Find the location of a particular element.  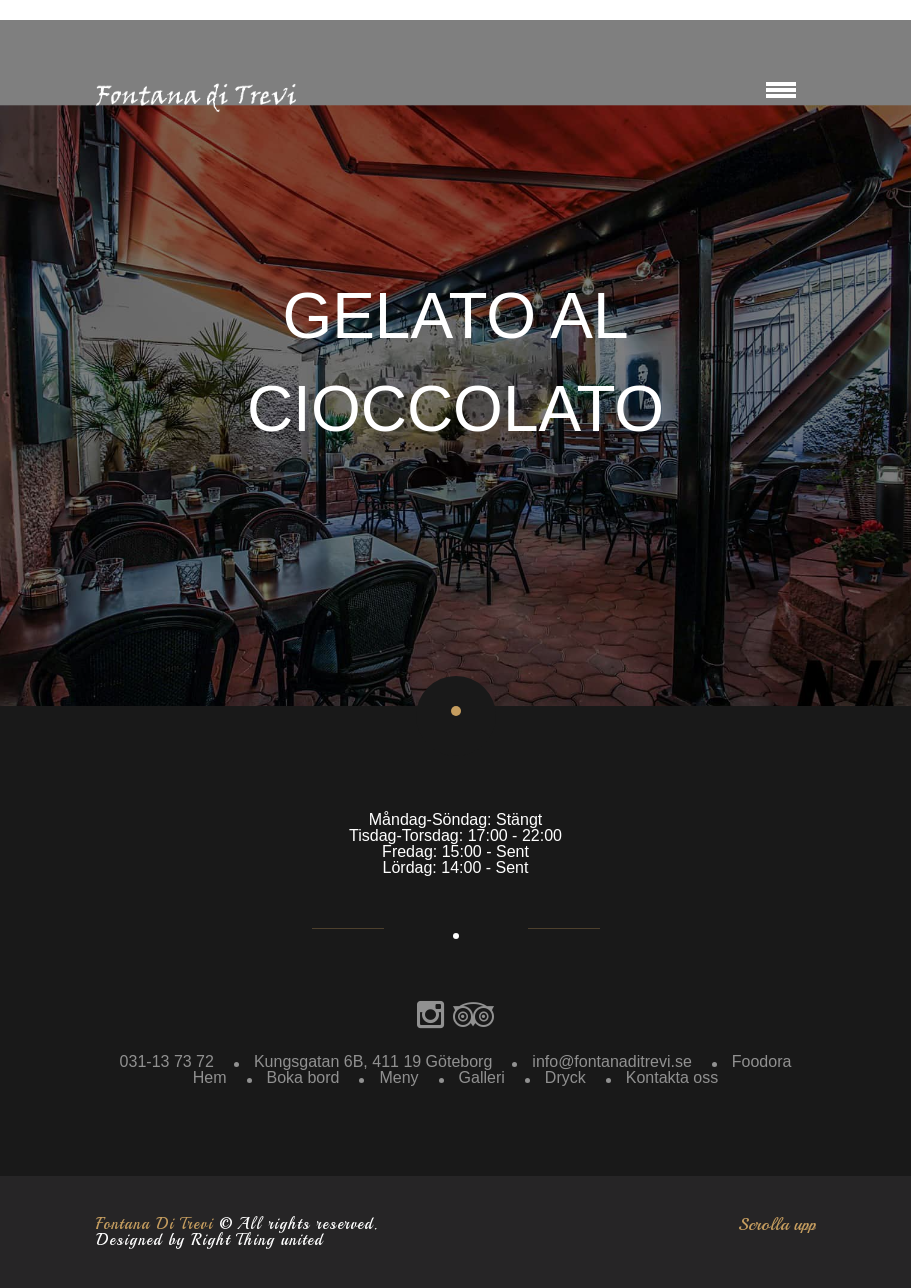

Meny is located at coordinates (398, 1077).